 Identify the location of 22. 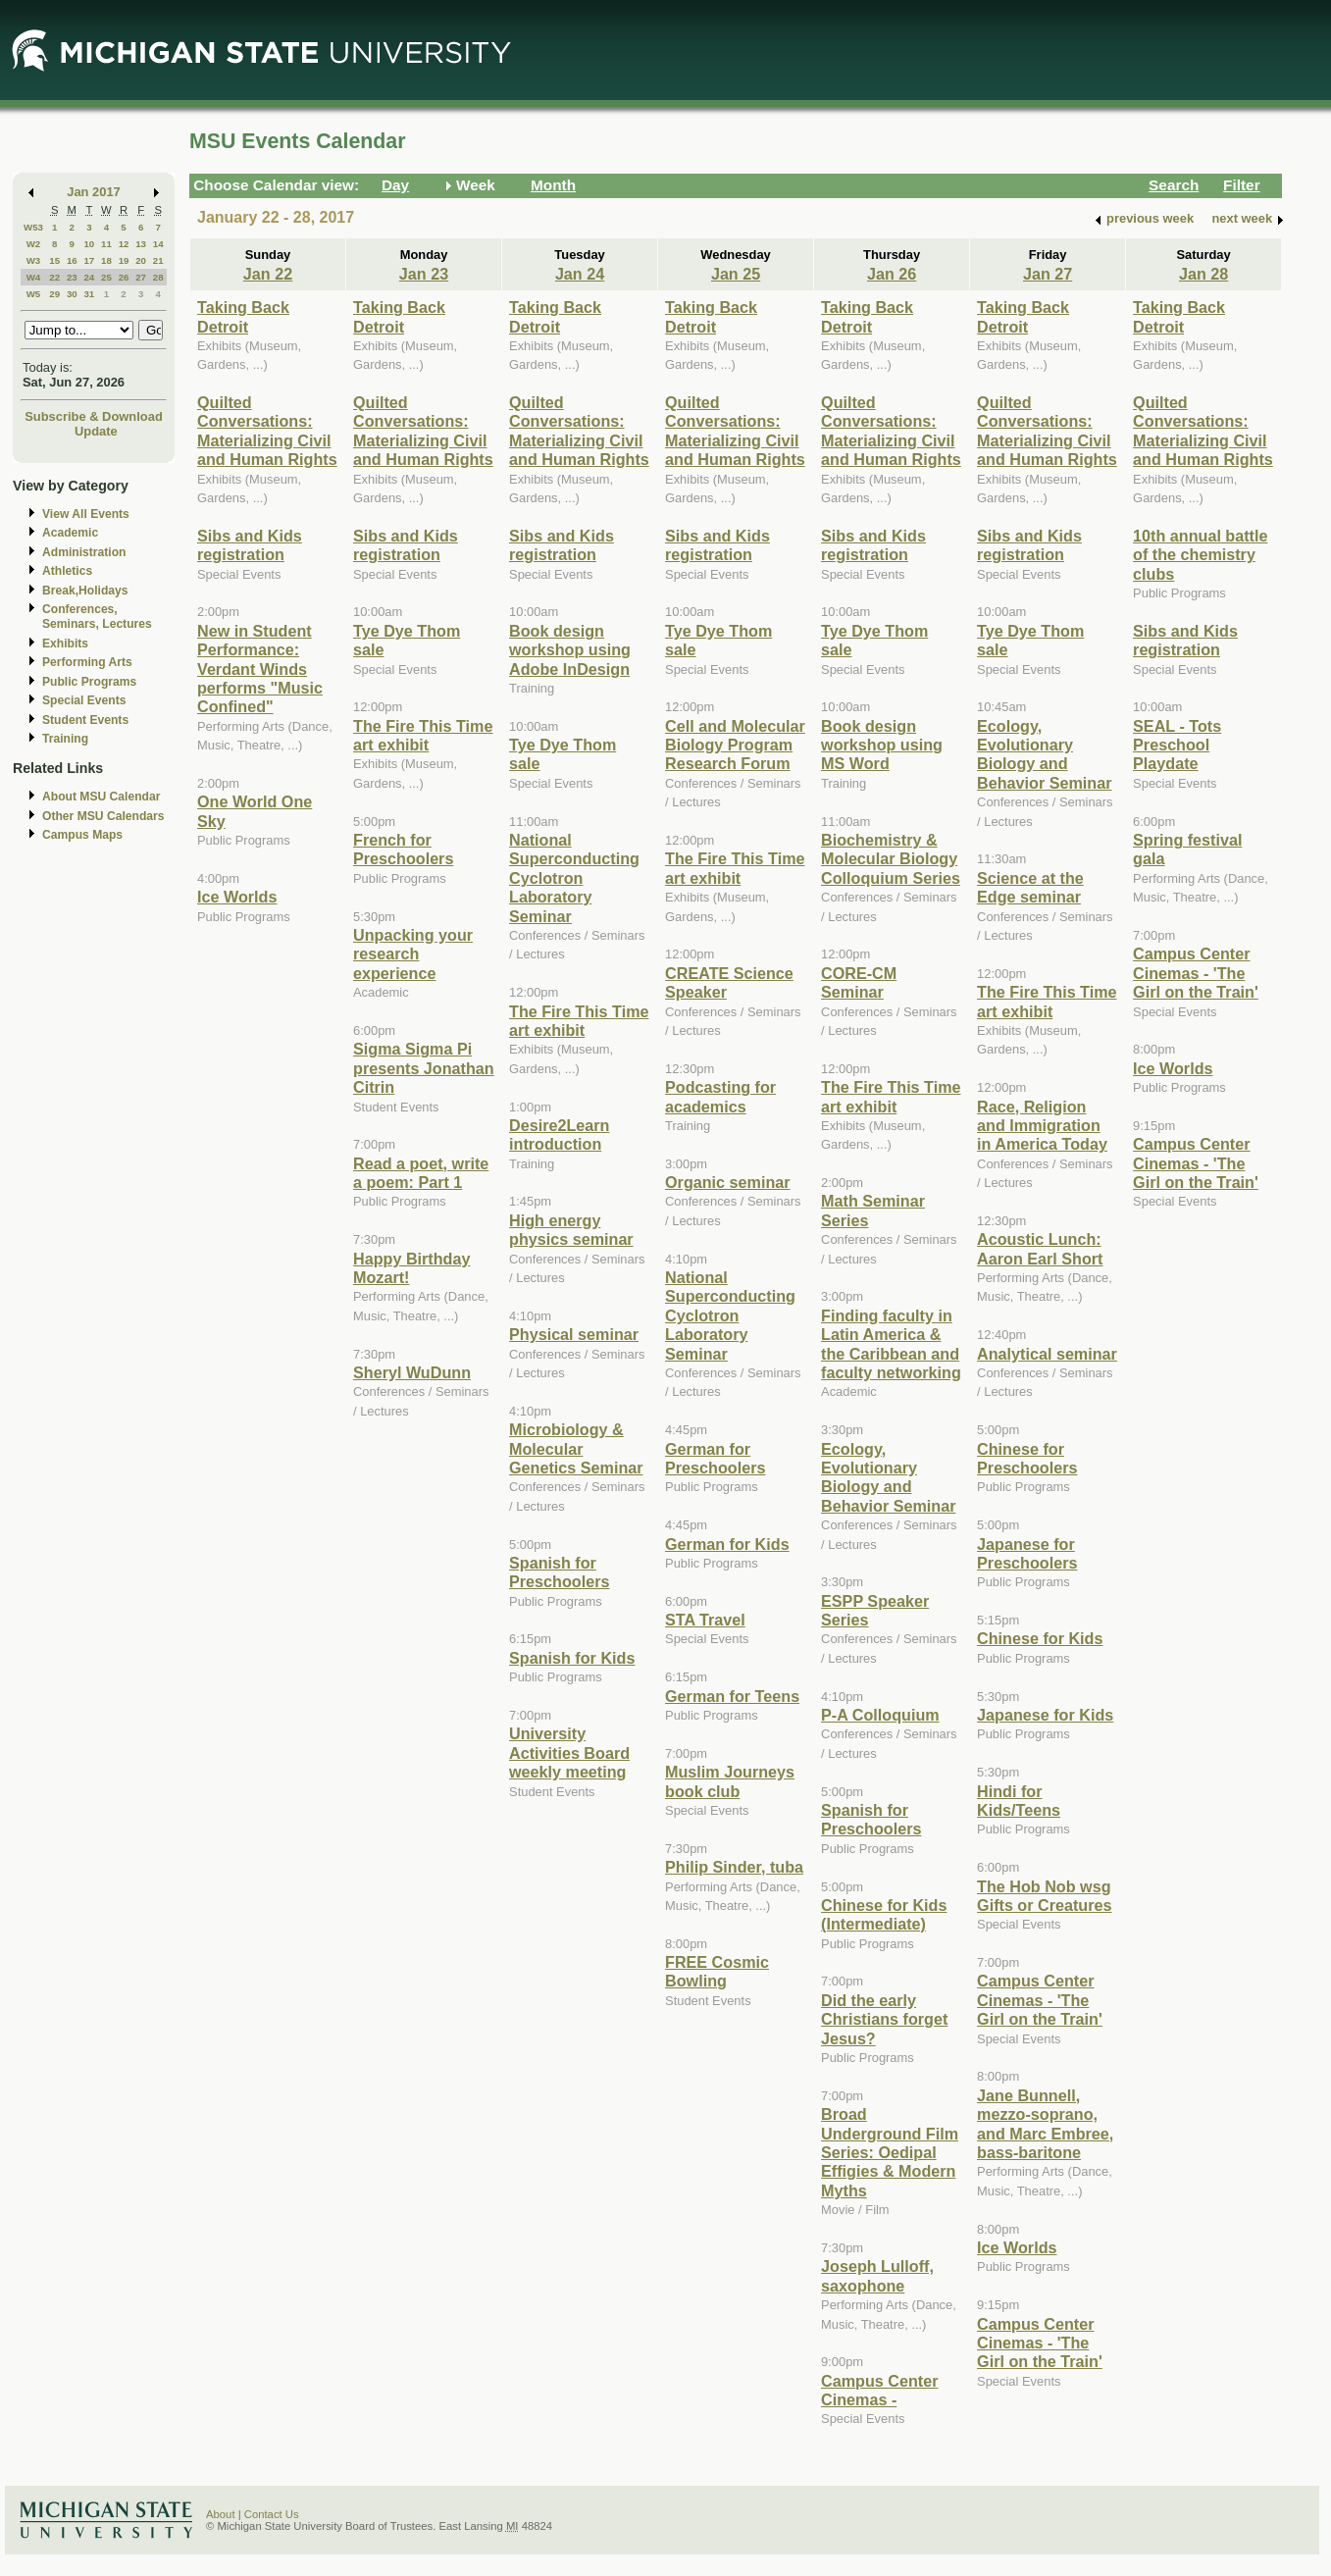
(54, 277).